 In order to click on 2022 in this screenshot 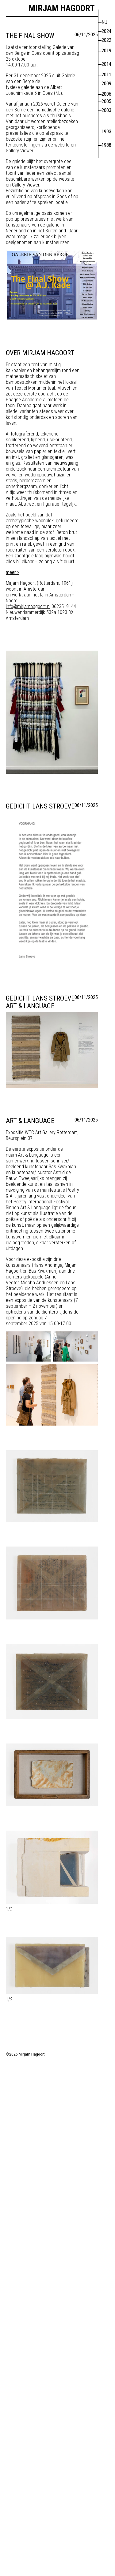, I will do `click(106, 40)`.